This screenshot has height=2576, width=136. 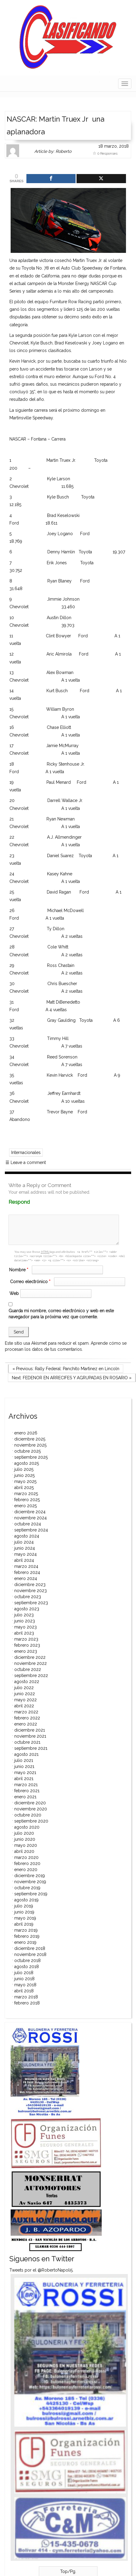 I want to click on agosto 2020, so click(x=26, y=1827).